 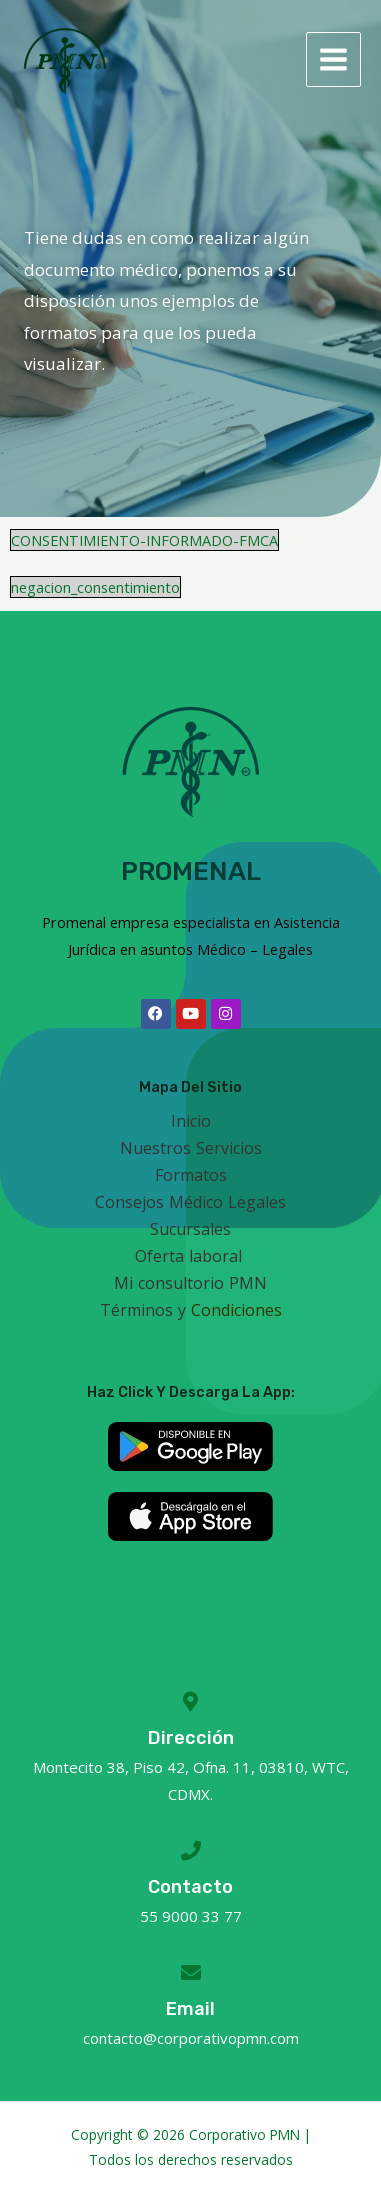 What do you see at coordinates (144, 540) in the screenshot?
I see `CONSENTIMIENTO-INFORMADO-FMCA` at bounding box center [144, 540].